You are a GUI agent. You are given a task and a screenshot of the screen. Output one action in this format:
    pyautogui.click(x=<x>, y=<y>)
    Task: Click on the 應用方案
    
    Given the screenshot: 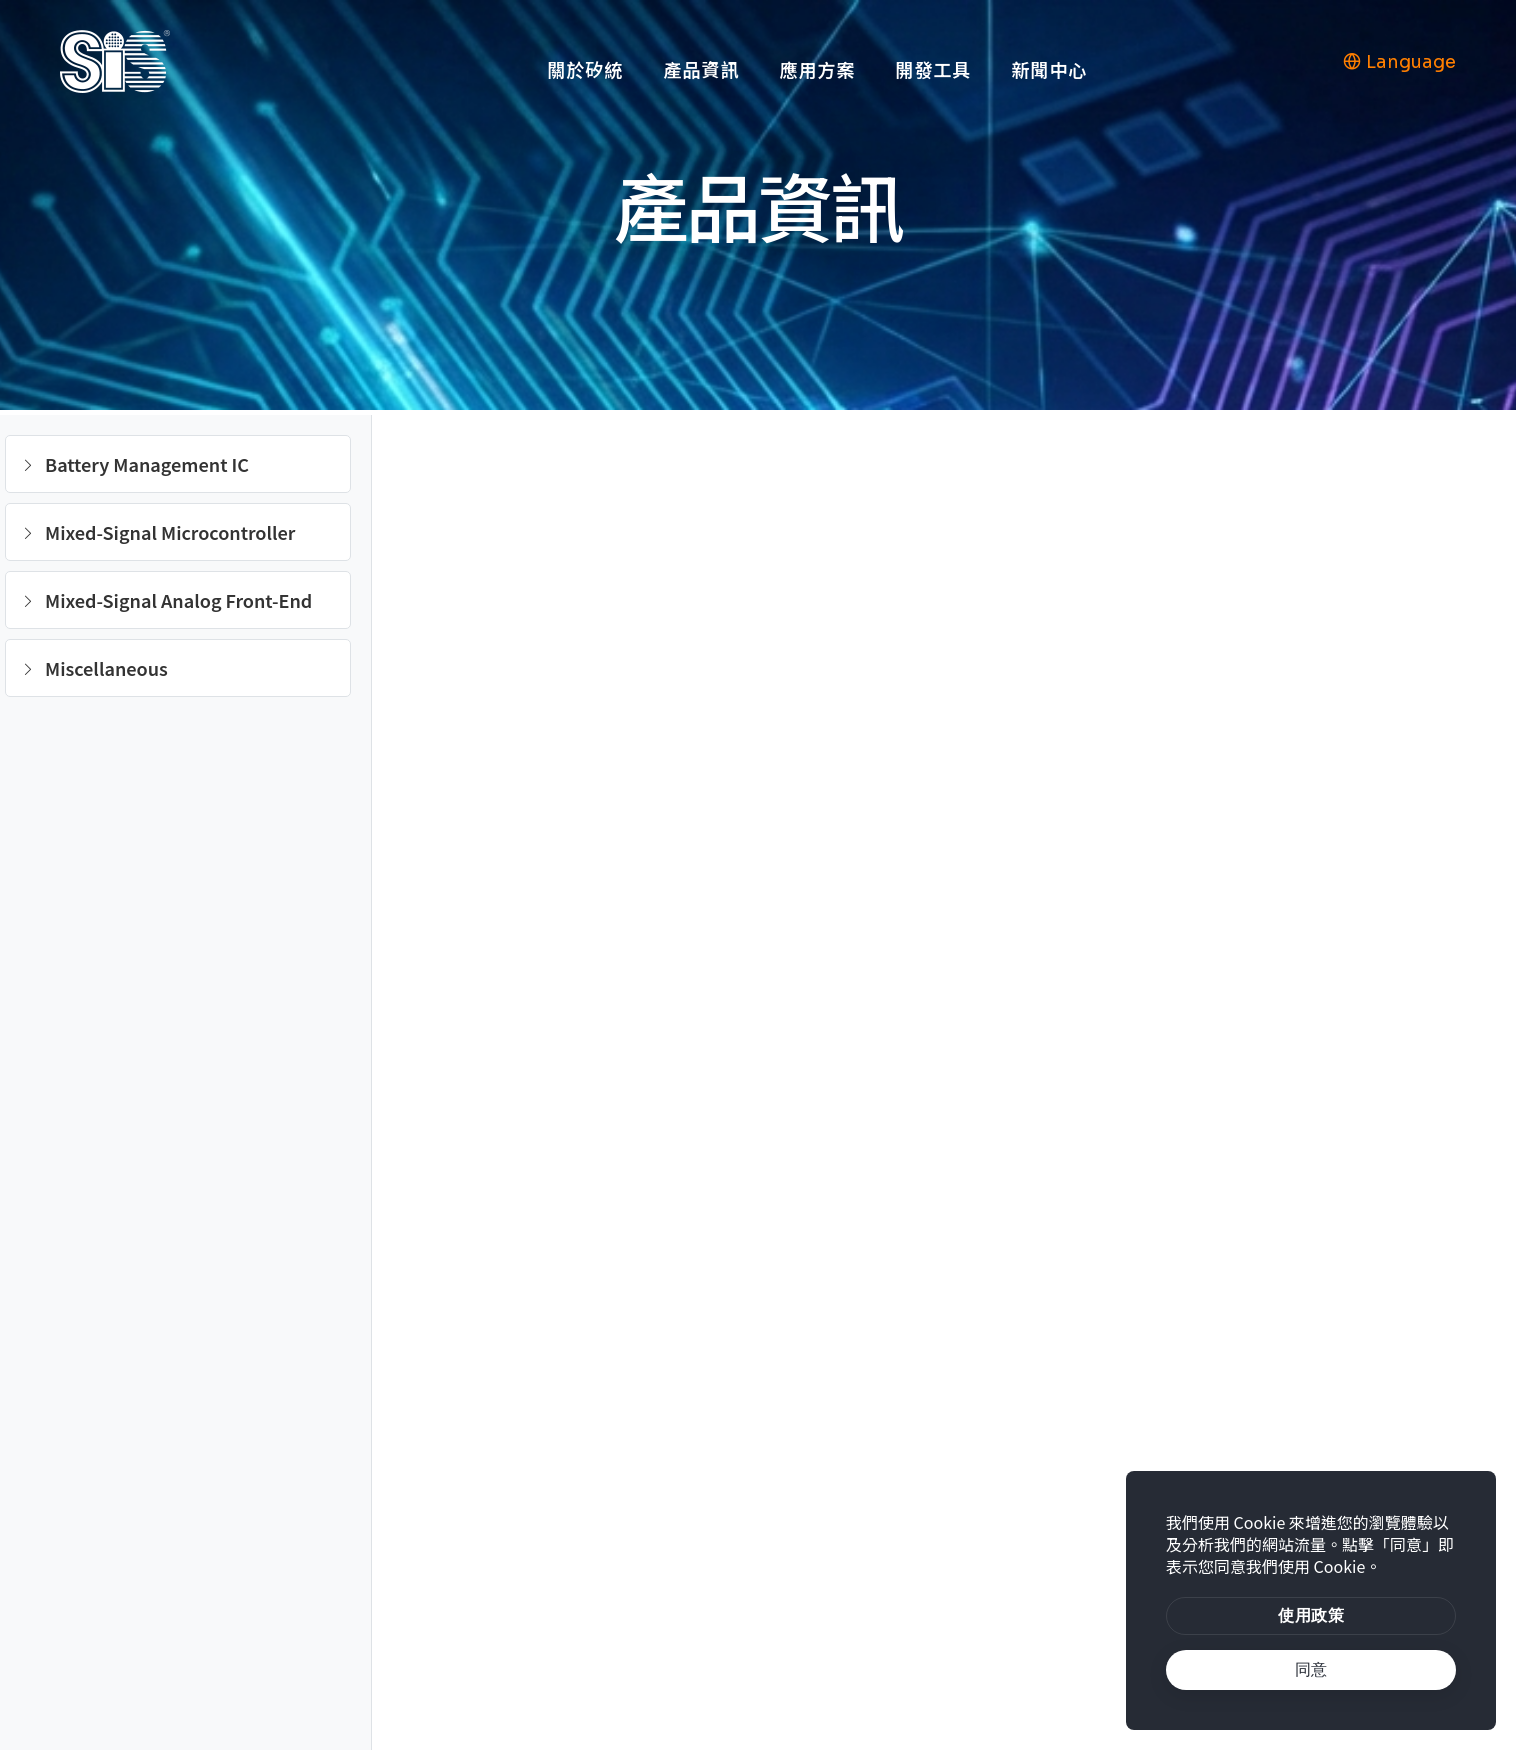 What is the action you would take?
    pyautogui.click(x=817, y=69)
    